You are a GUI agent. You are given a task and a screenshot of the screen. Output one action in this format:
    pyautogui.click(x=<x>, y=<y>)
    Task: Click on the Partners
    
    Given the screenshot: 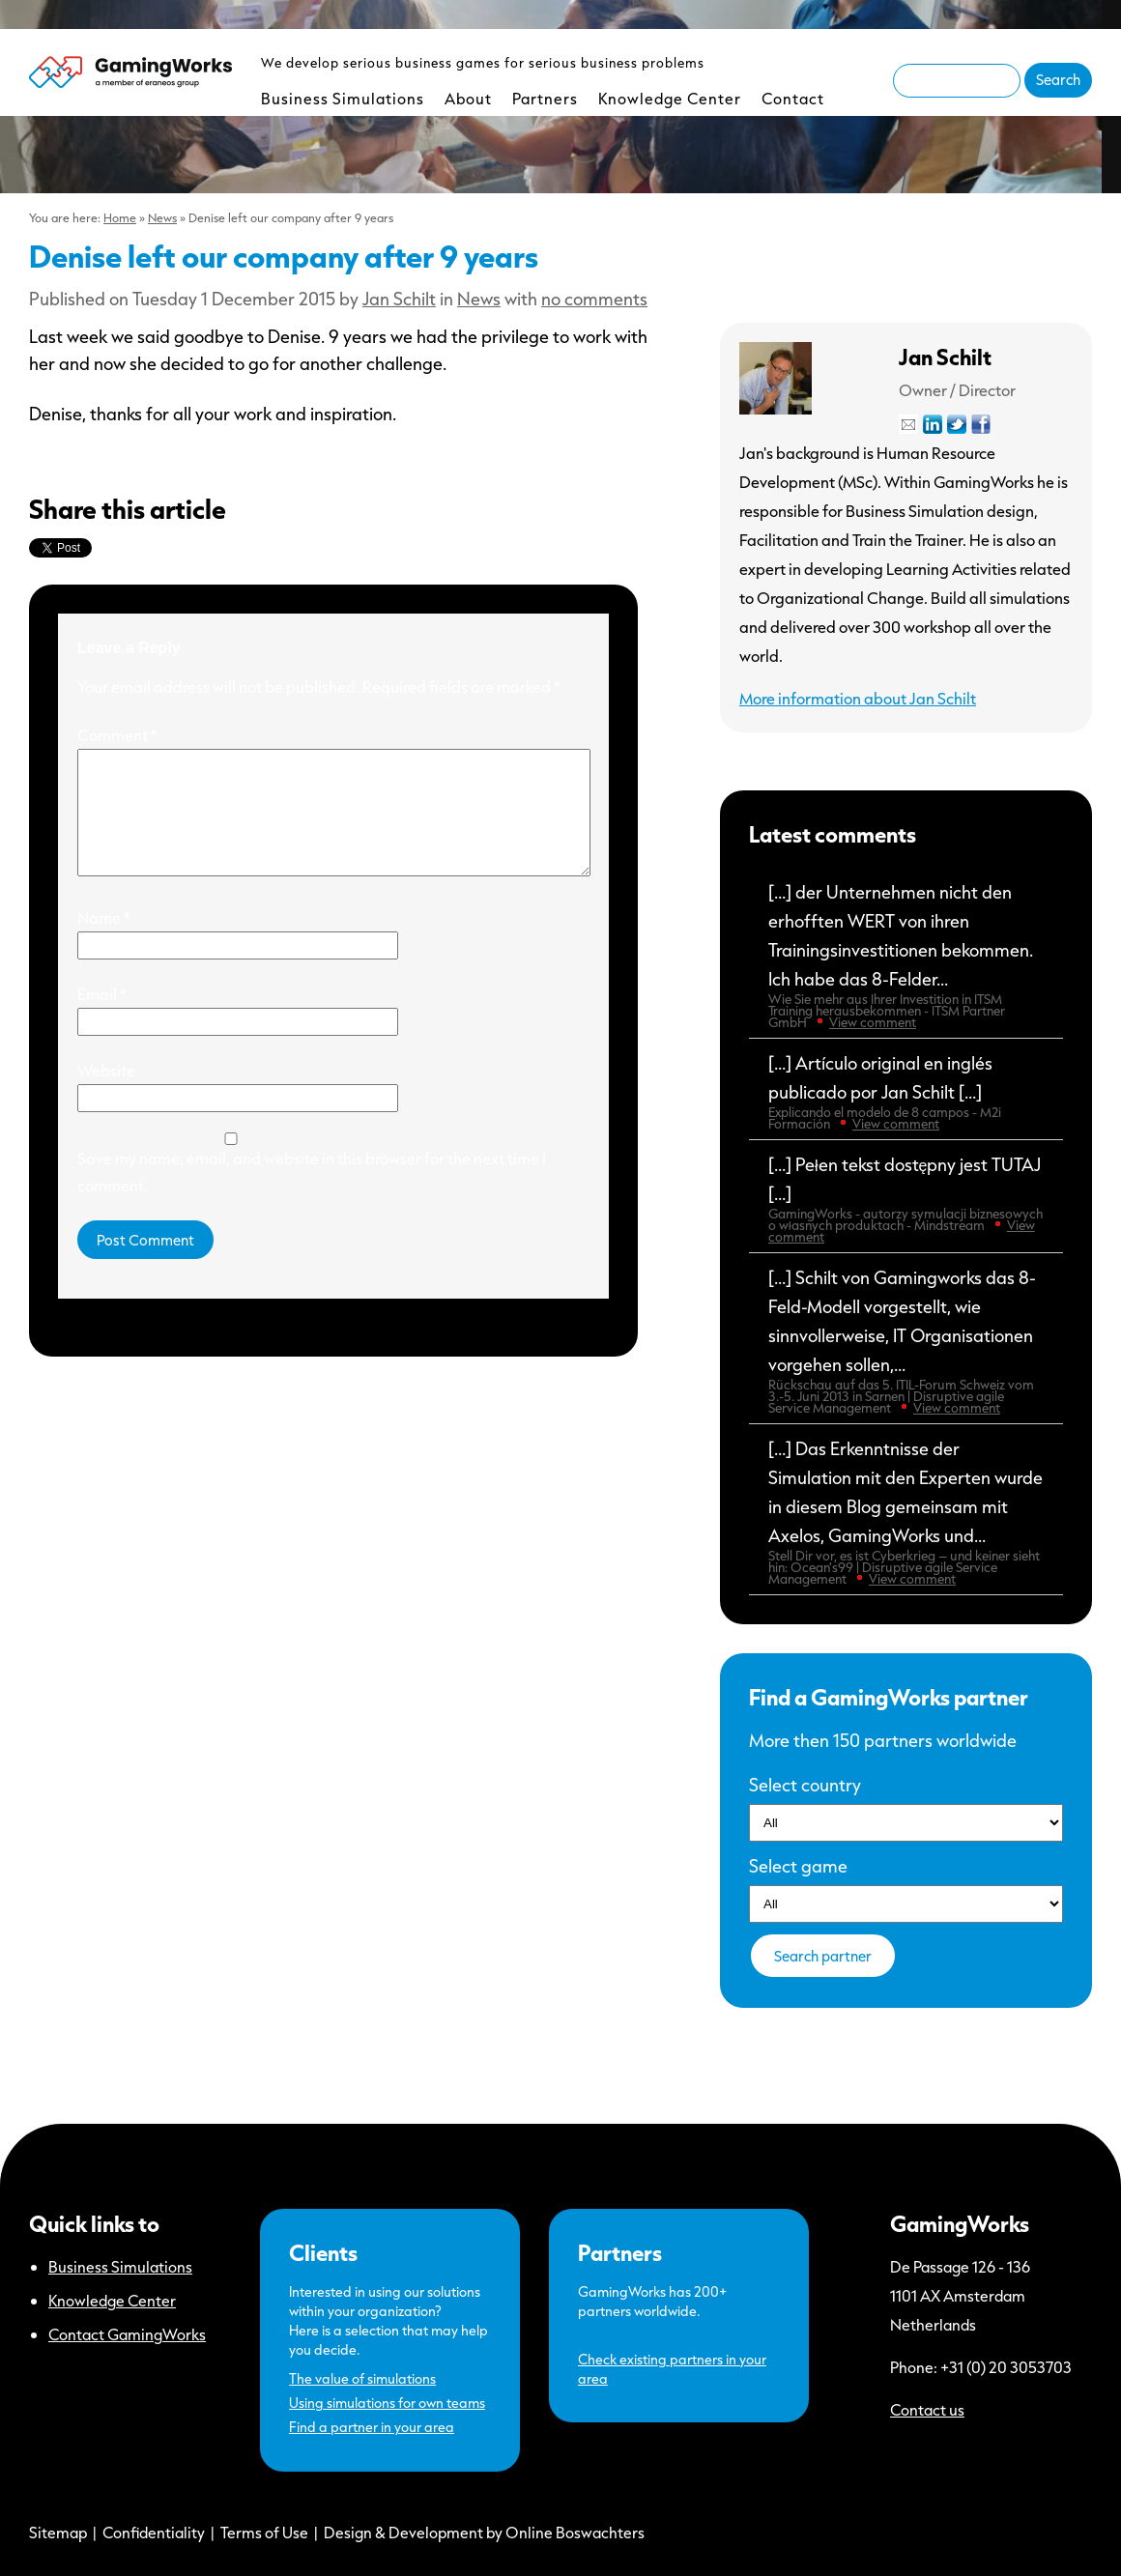 What is the action you would take?
    pyautogui.click(x=545, y=98)
    